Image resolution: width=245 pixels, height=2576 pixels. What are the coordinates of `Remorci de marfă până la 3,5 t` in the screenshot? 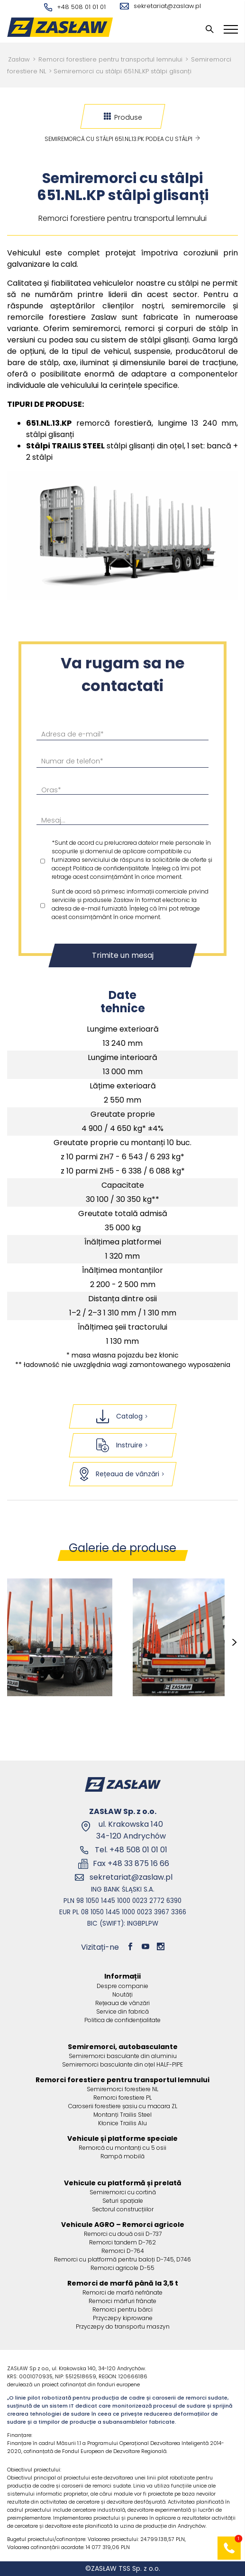 It's located at (122, 2283).